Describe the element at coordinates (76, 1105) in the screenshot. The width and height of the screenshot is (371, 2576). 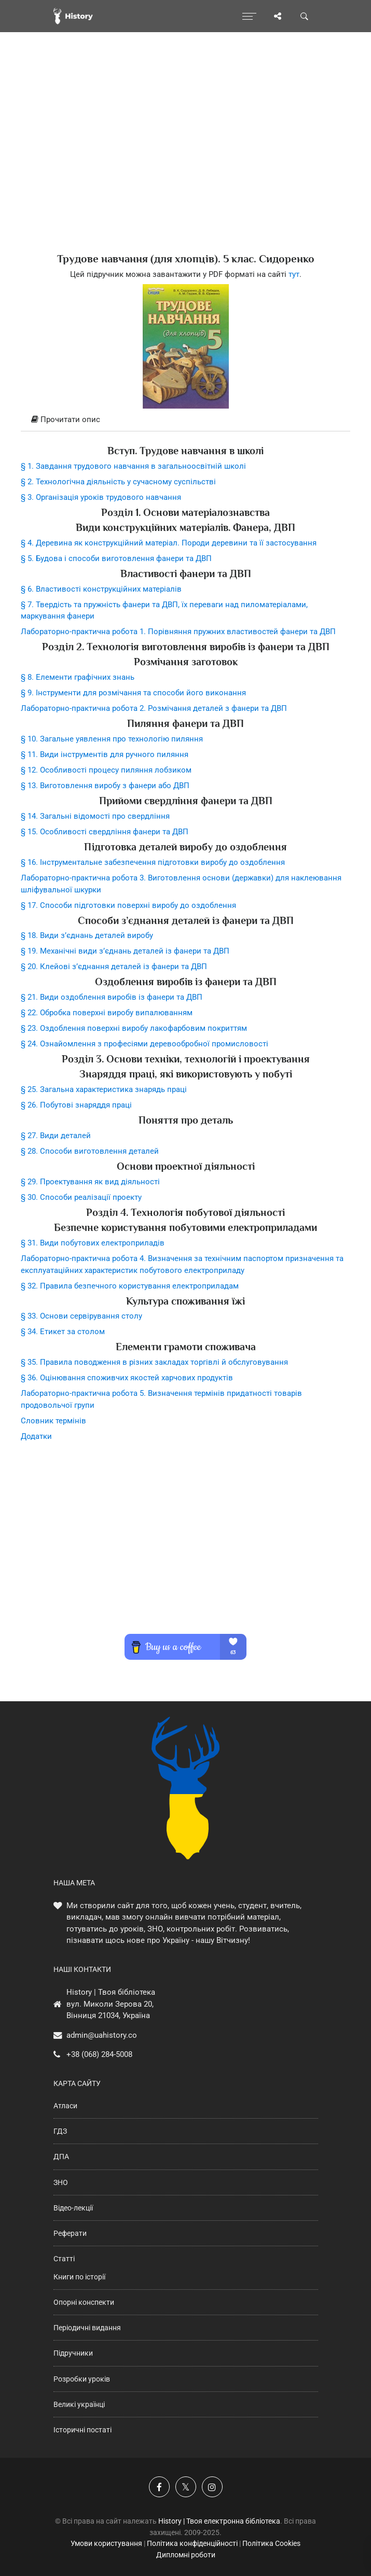
I see `§ 26. Побутові знаряддя праці` at that location.